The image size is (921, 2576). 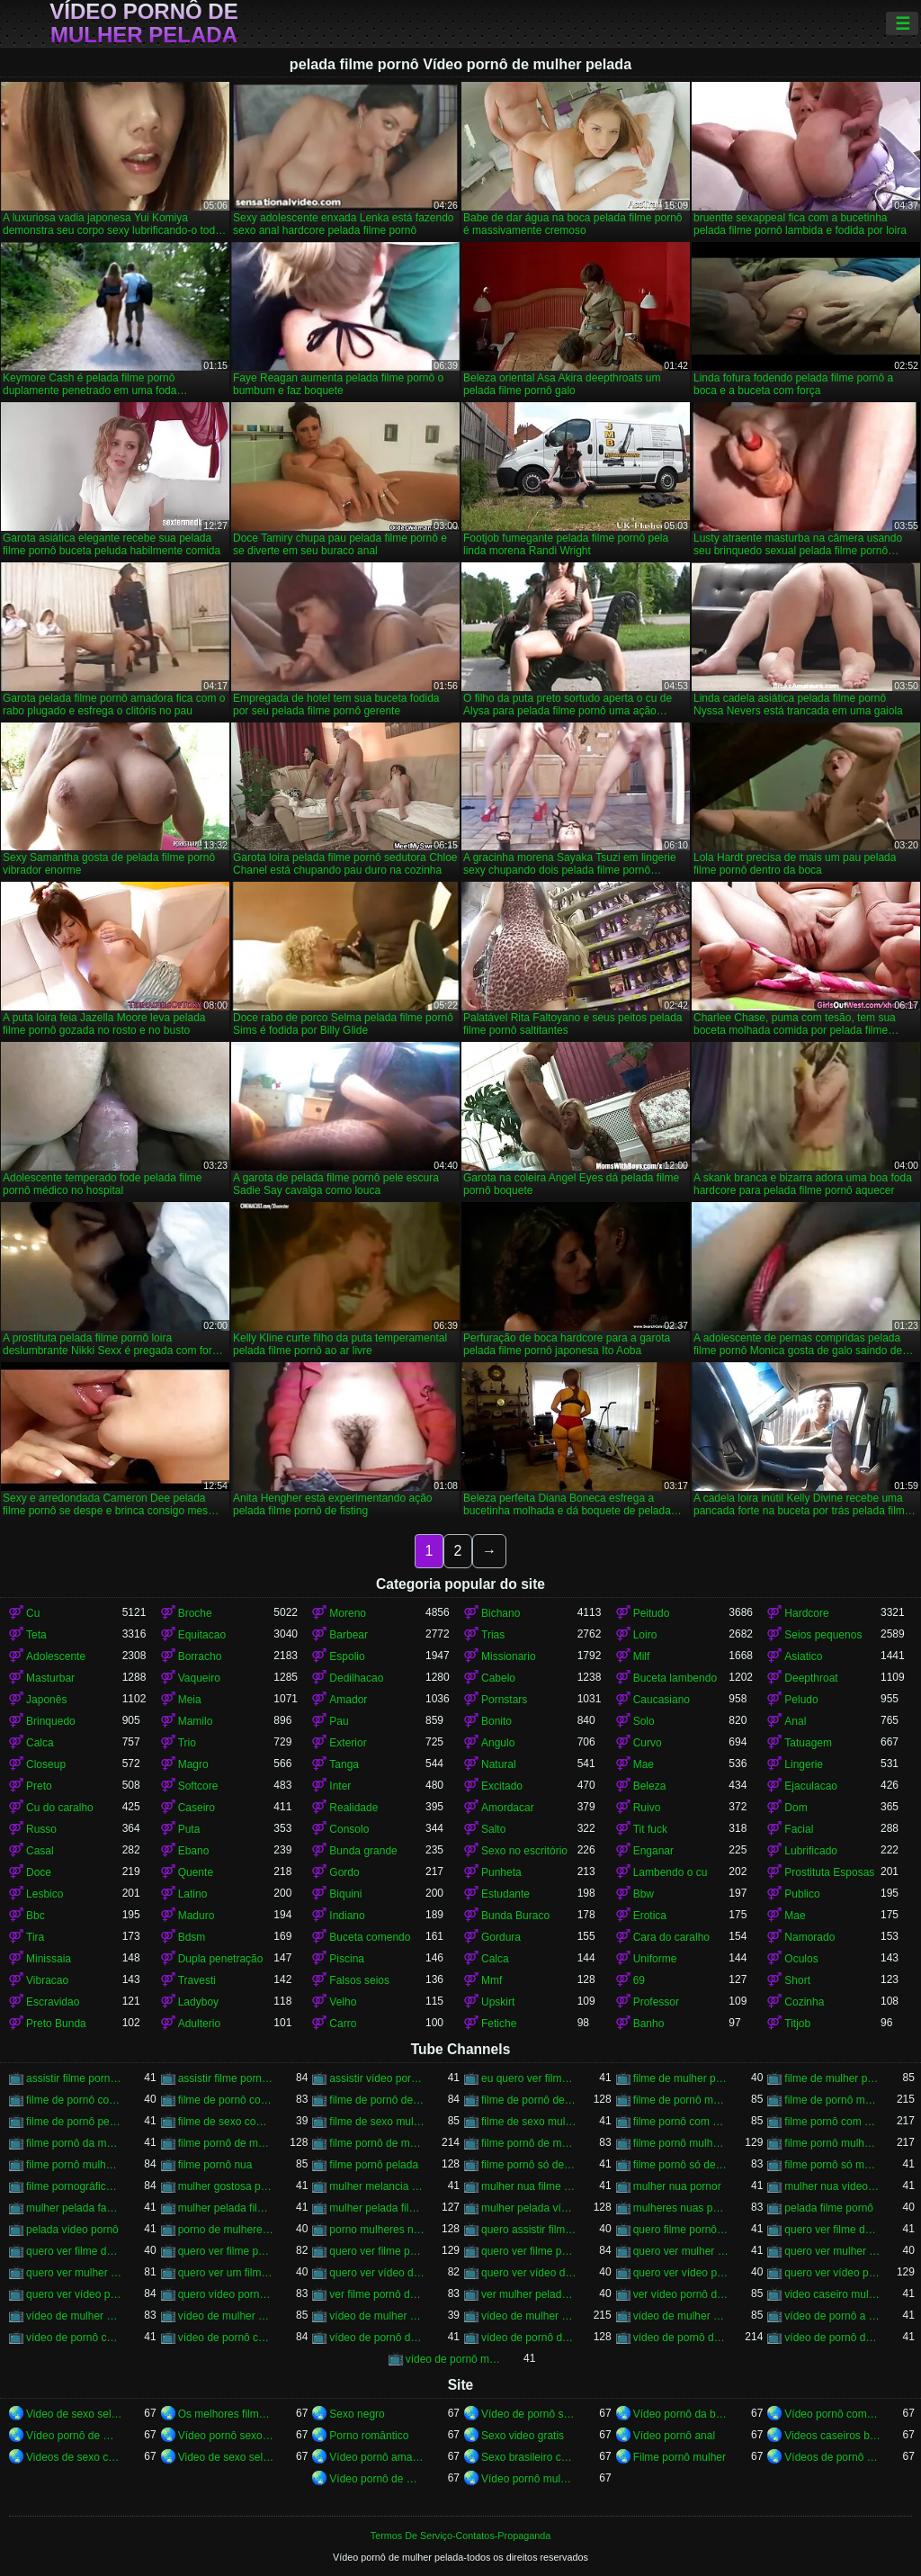 What do you see at coordinates (498, 1678) in the screenshot?
I see `Cabelo` at bounding box center [498, 1678].